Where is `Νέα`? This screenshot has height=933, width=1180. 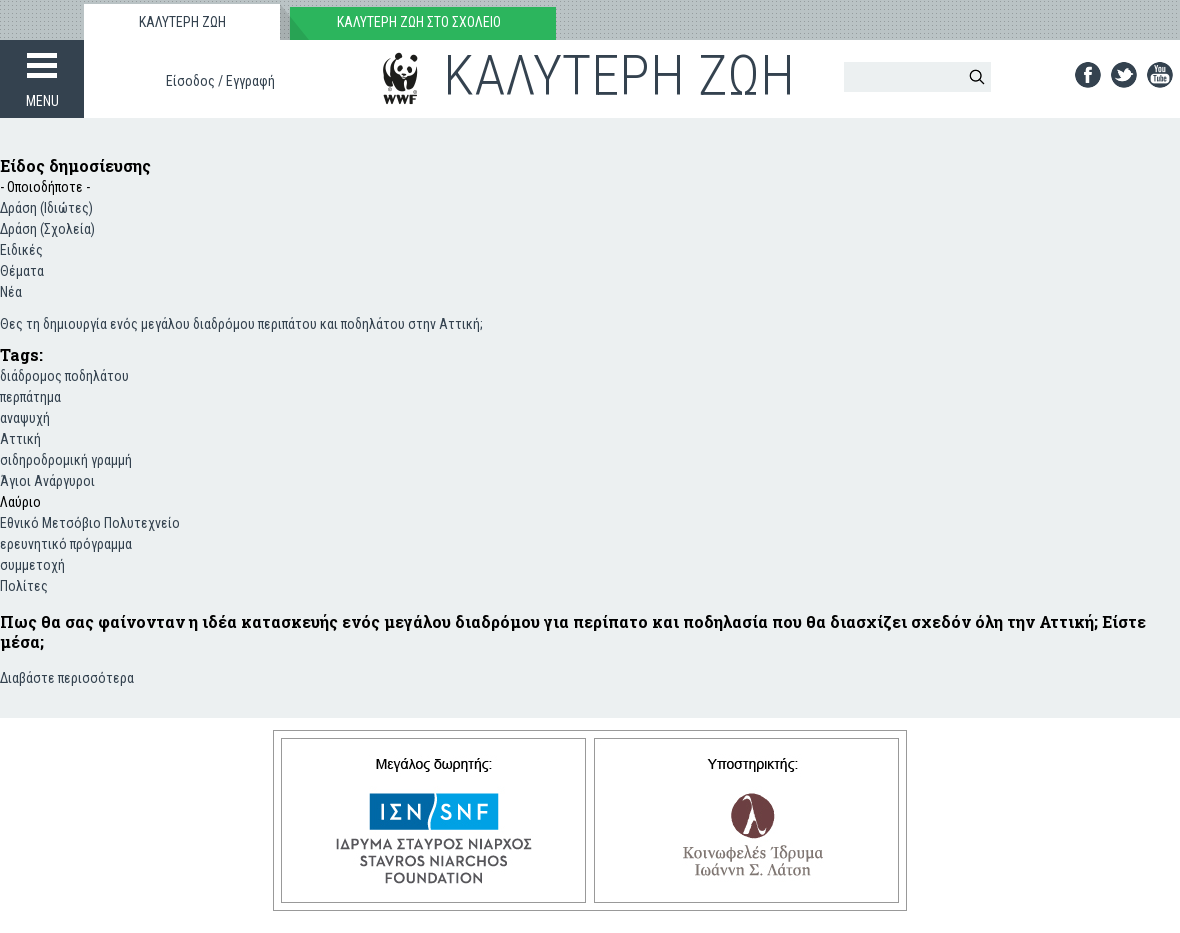
Νέα is located at coordinates (11, 292).